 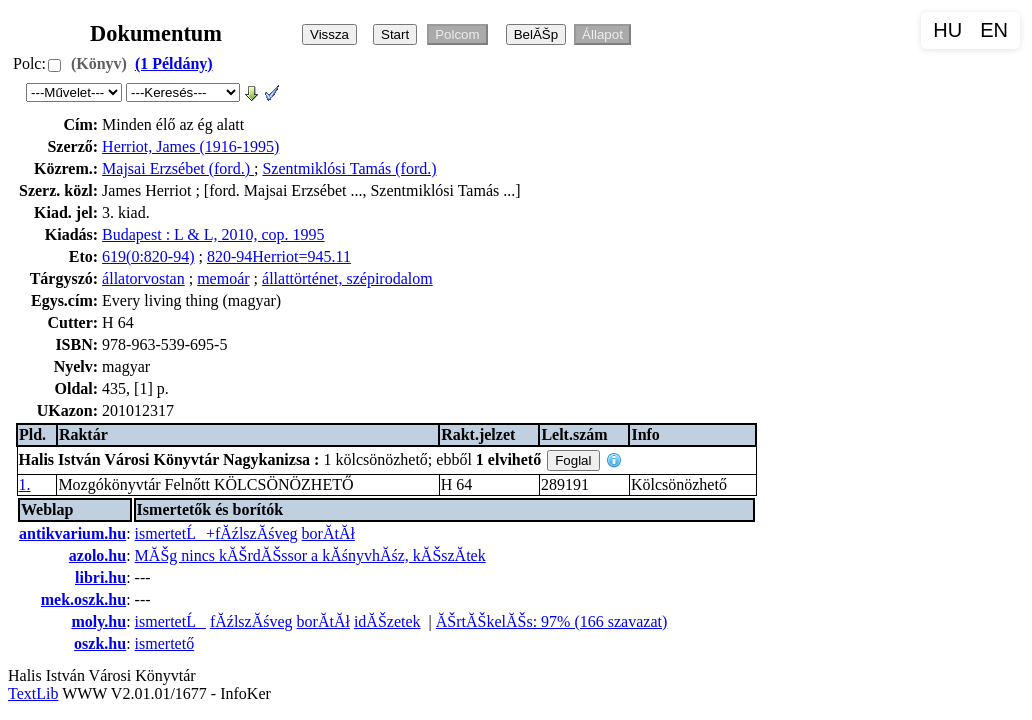 What do you see at coordinates (213, 234) in the screenshot?
I see `Budapest : L & L, 2010, cop. 1995` at bounding box center [213, 234].